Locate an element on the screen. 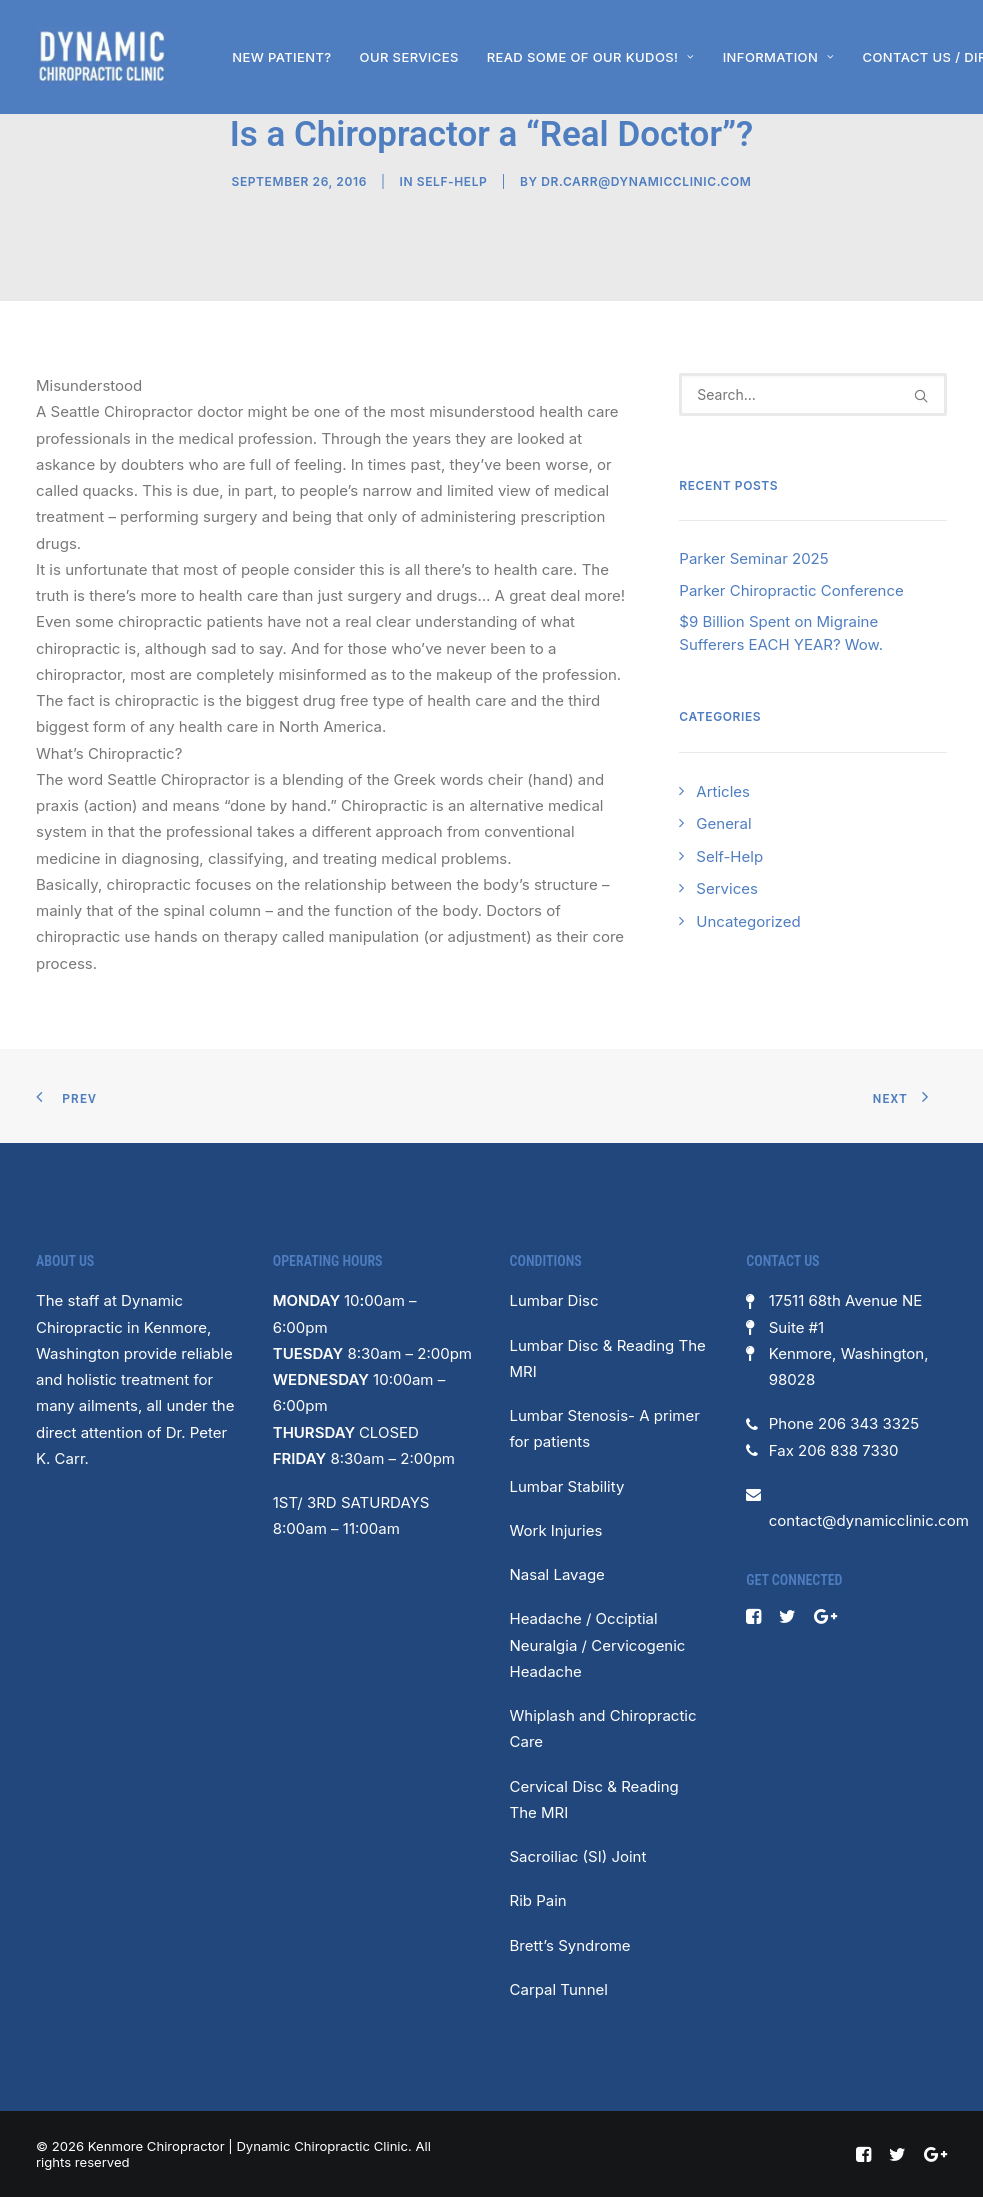  Headache / Occiptial Neuralgia / Cervicogenic Headache is located at coordinates (598, 1645).